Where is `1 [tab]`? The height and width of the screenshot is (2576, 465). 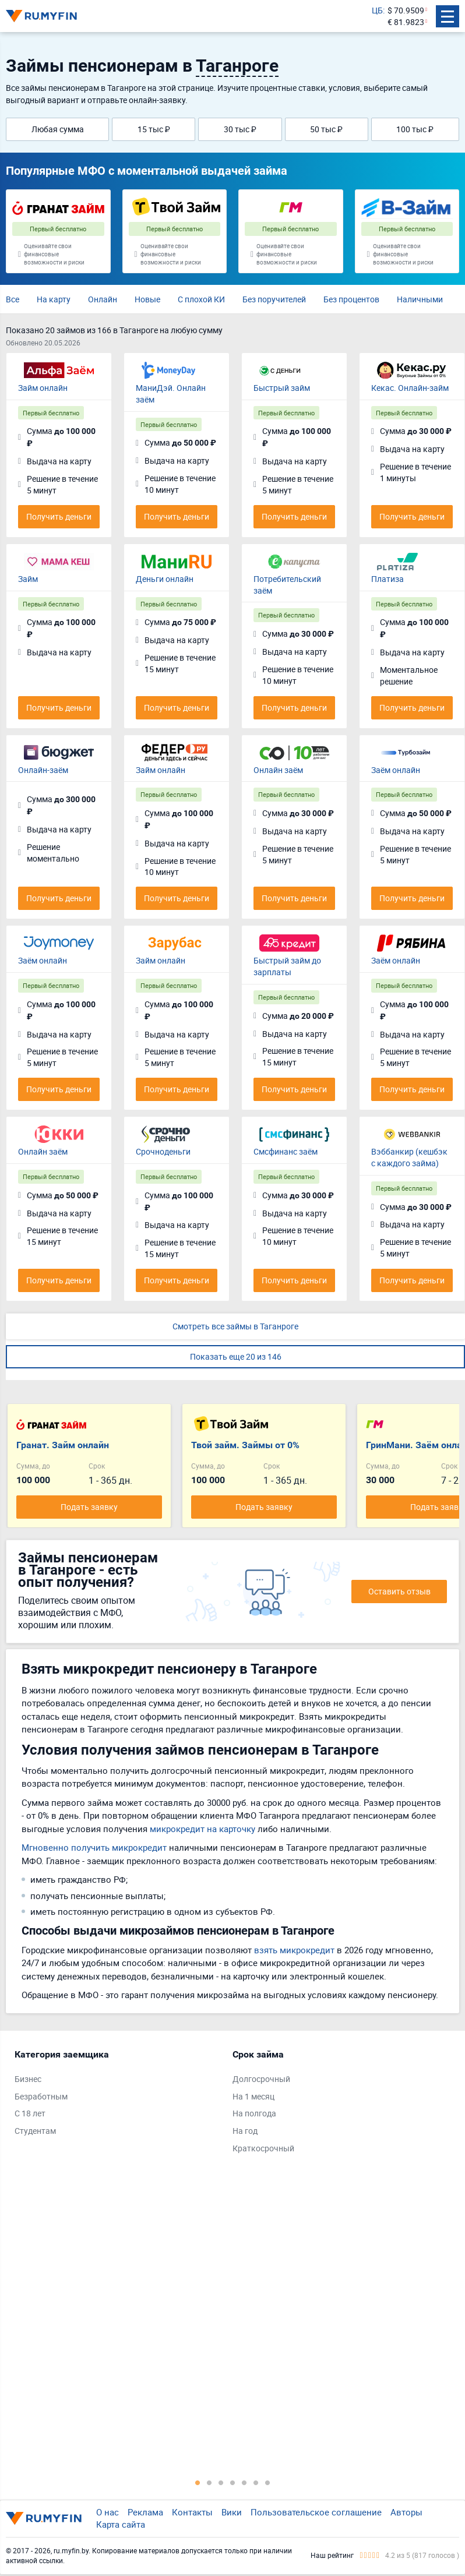
1 [tab] is located at coordinates (197, 2482).